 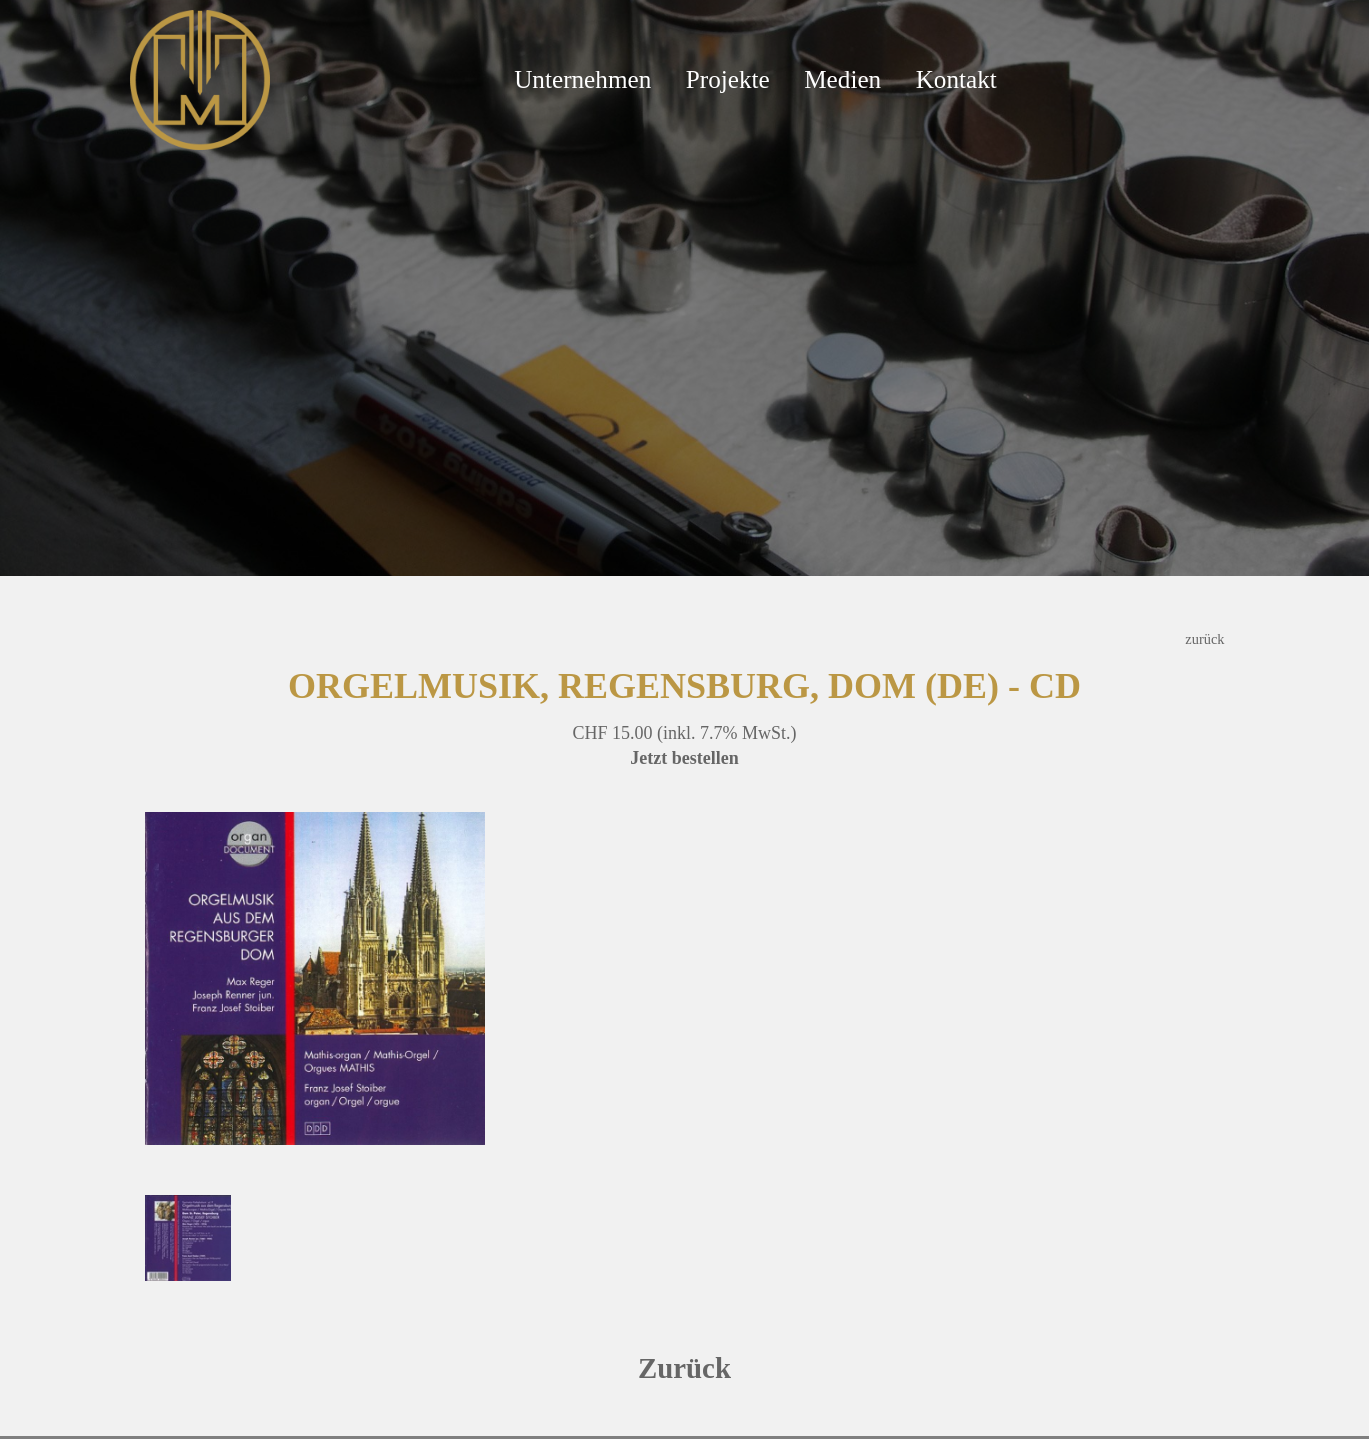 I want to click on zurück, so click(x=1204, y=639).